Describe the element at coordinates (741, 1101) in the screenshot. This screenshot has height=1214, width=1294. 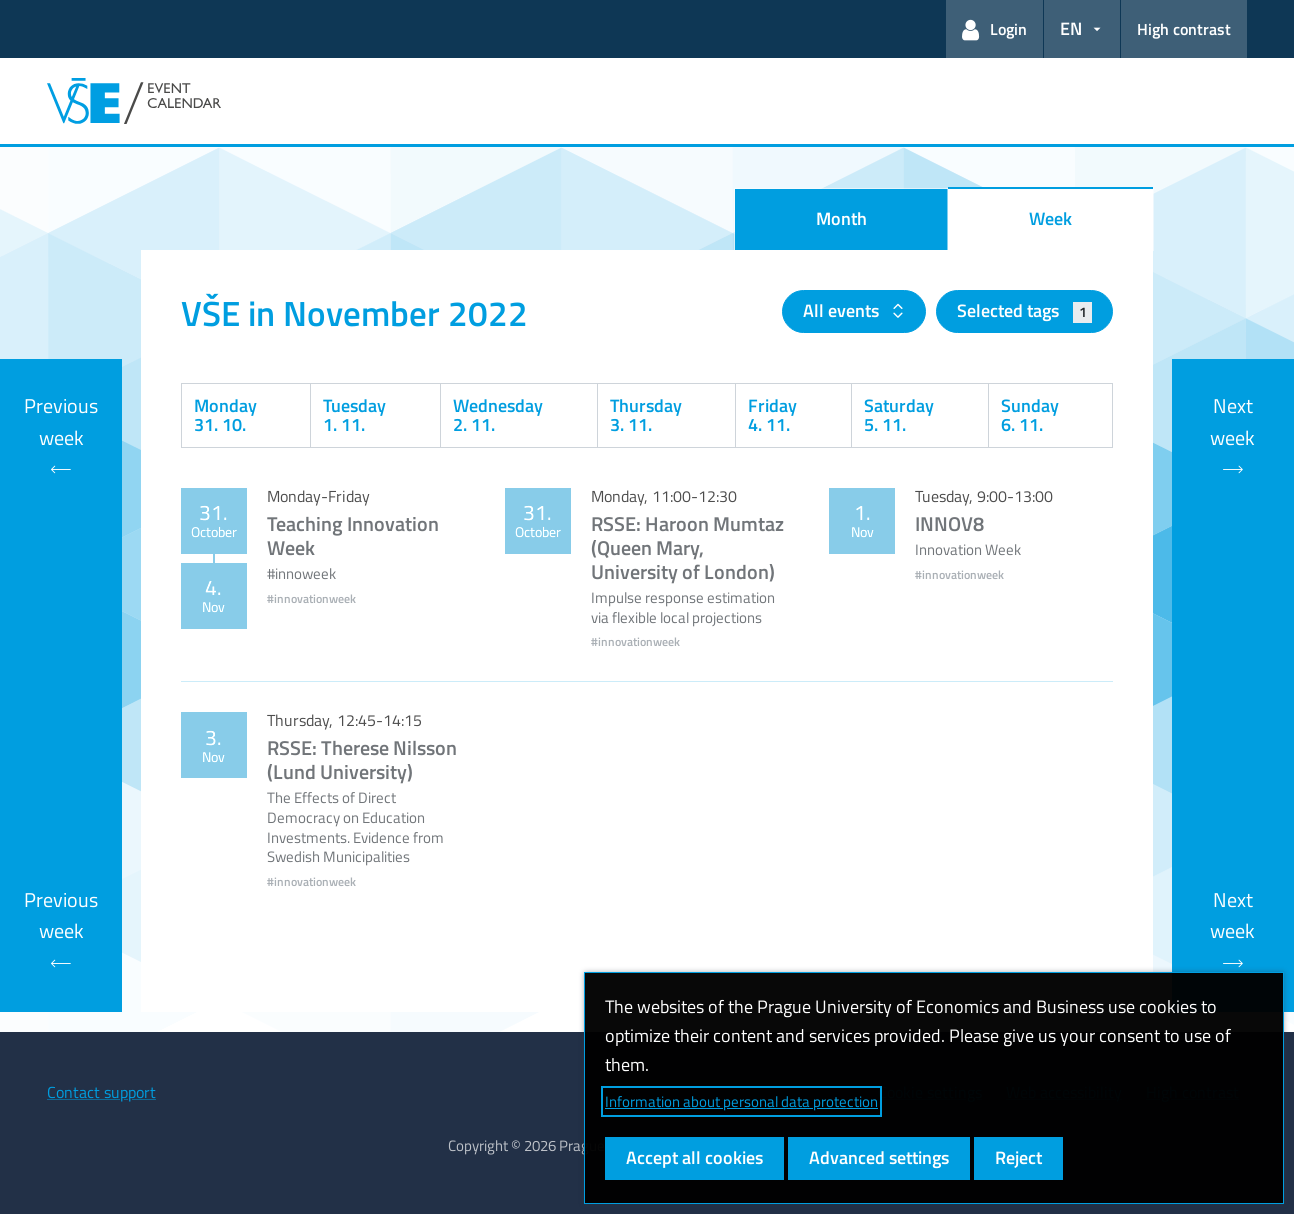
I see `Information about personal data protection` at that location.